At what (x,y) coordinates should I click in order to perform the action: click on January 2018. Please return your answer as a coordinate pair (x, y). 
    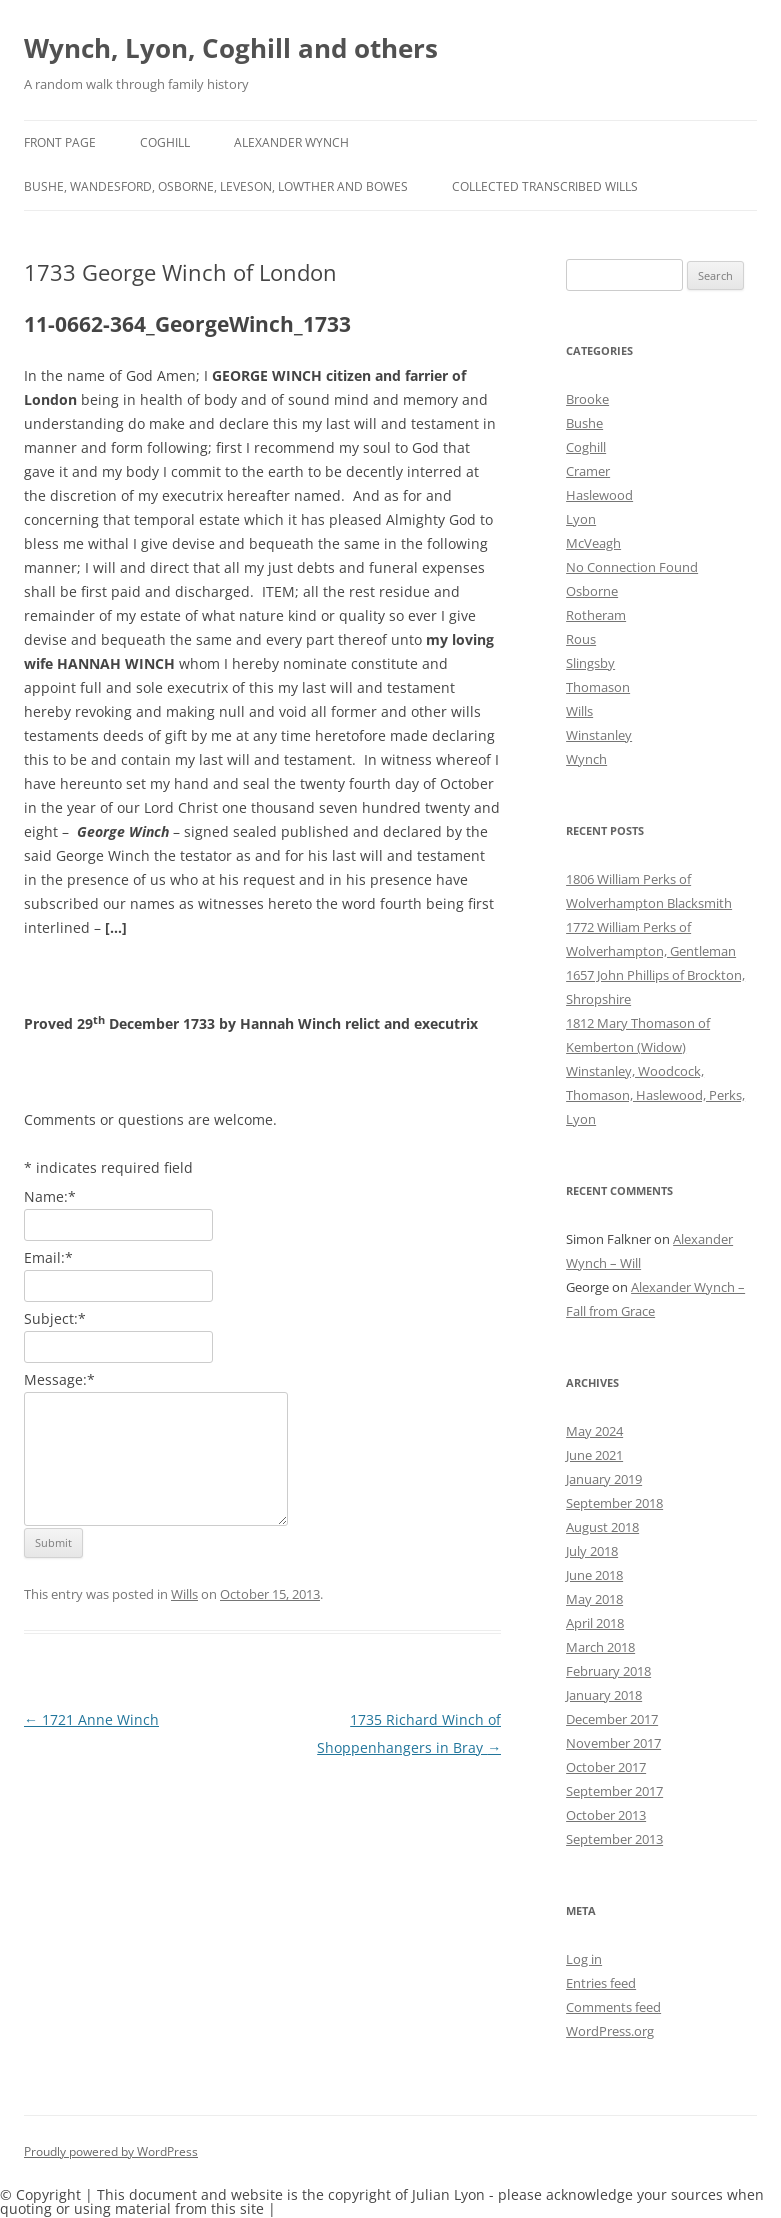
    Looking at the image, I should click on (604, 1695).